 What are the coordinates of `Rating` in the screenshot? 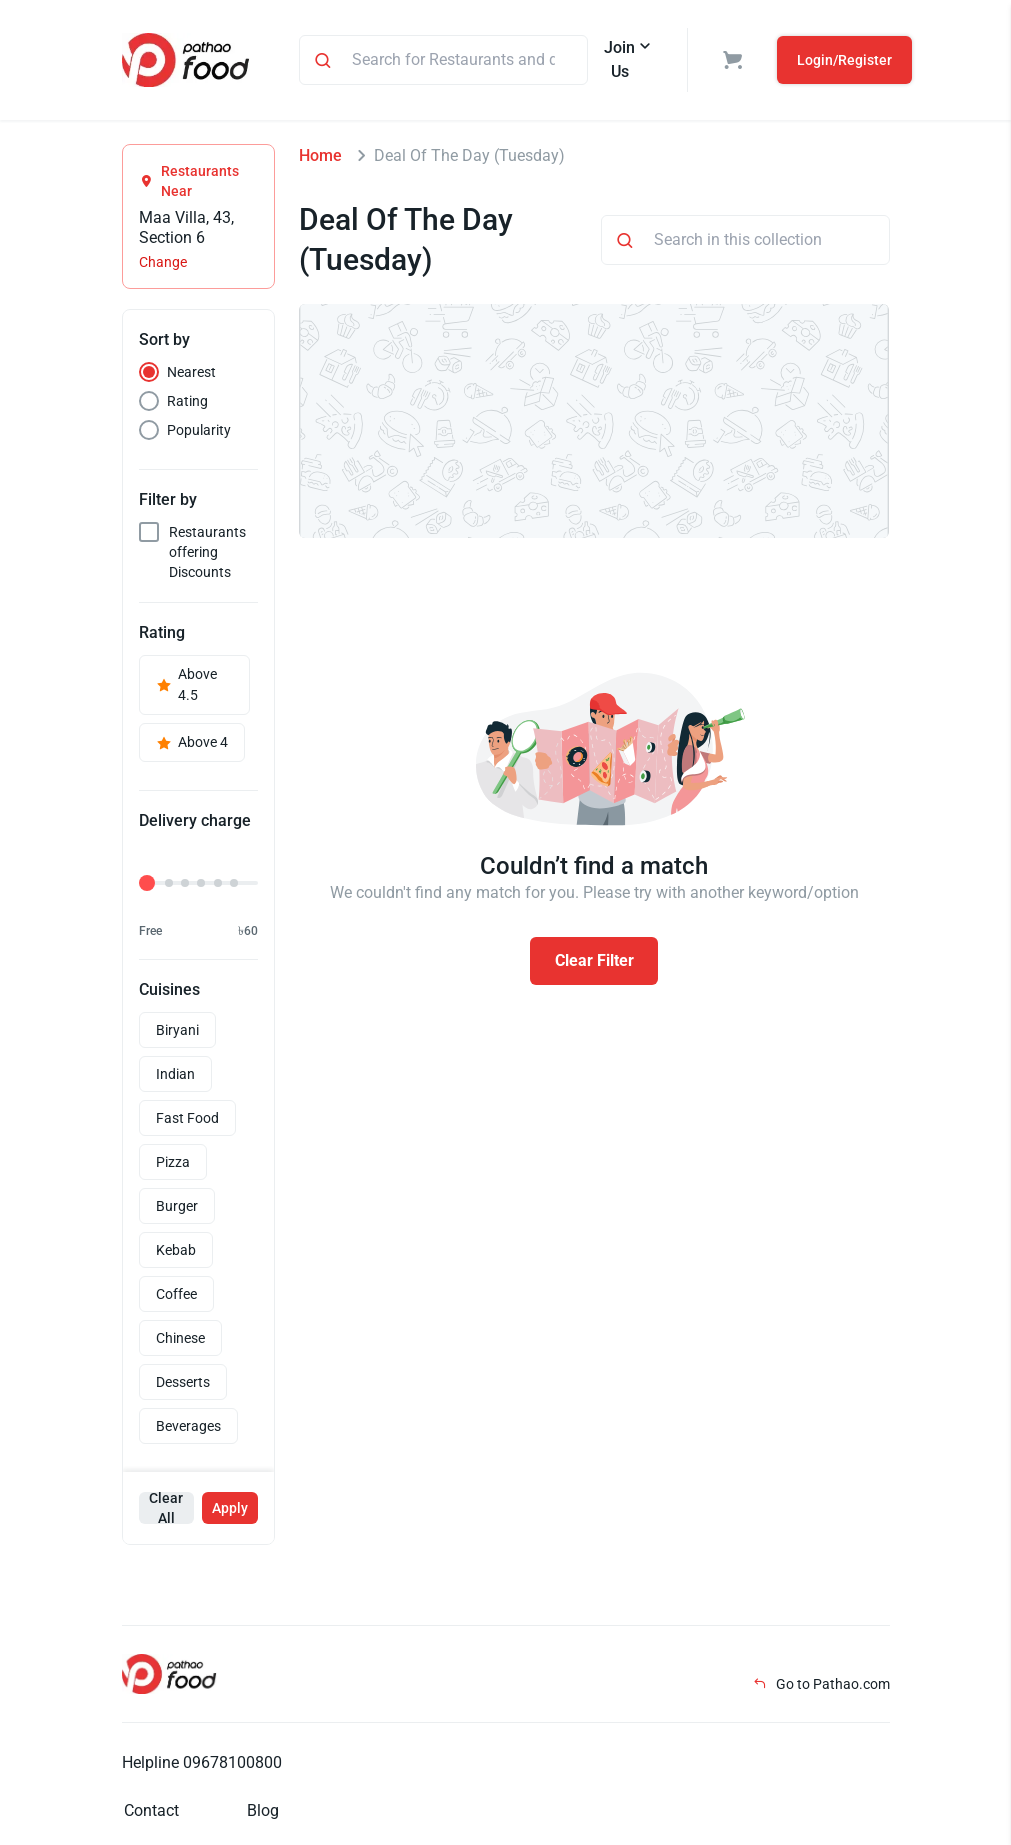 It's located at (187, 401).